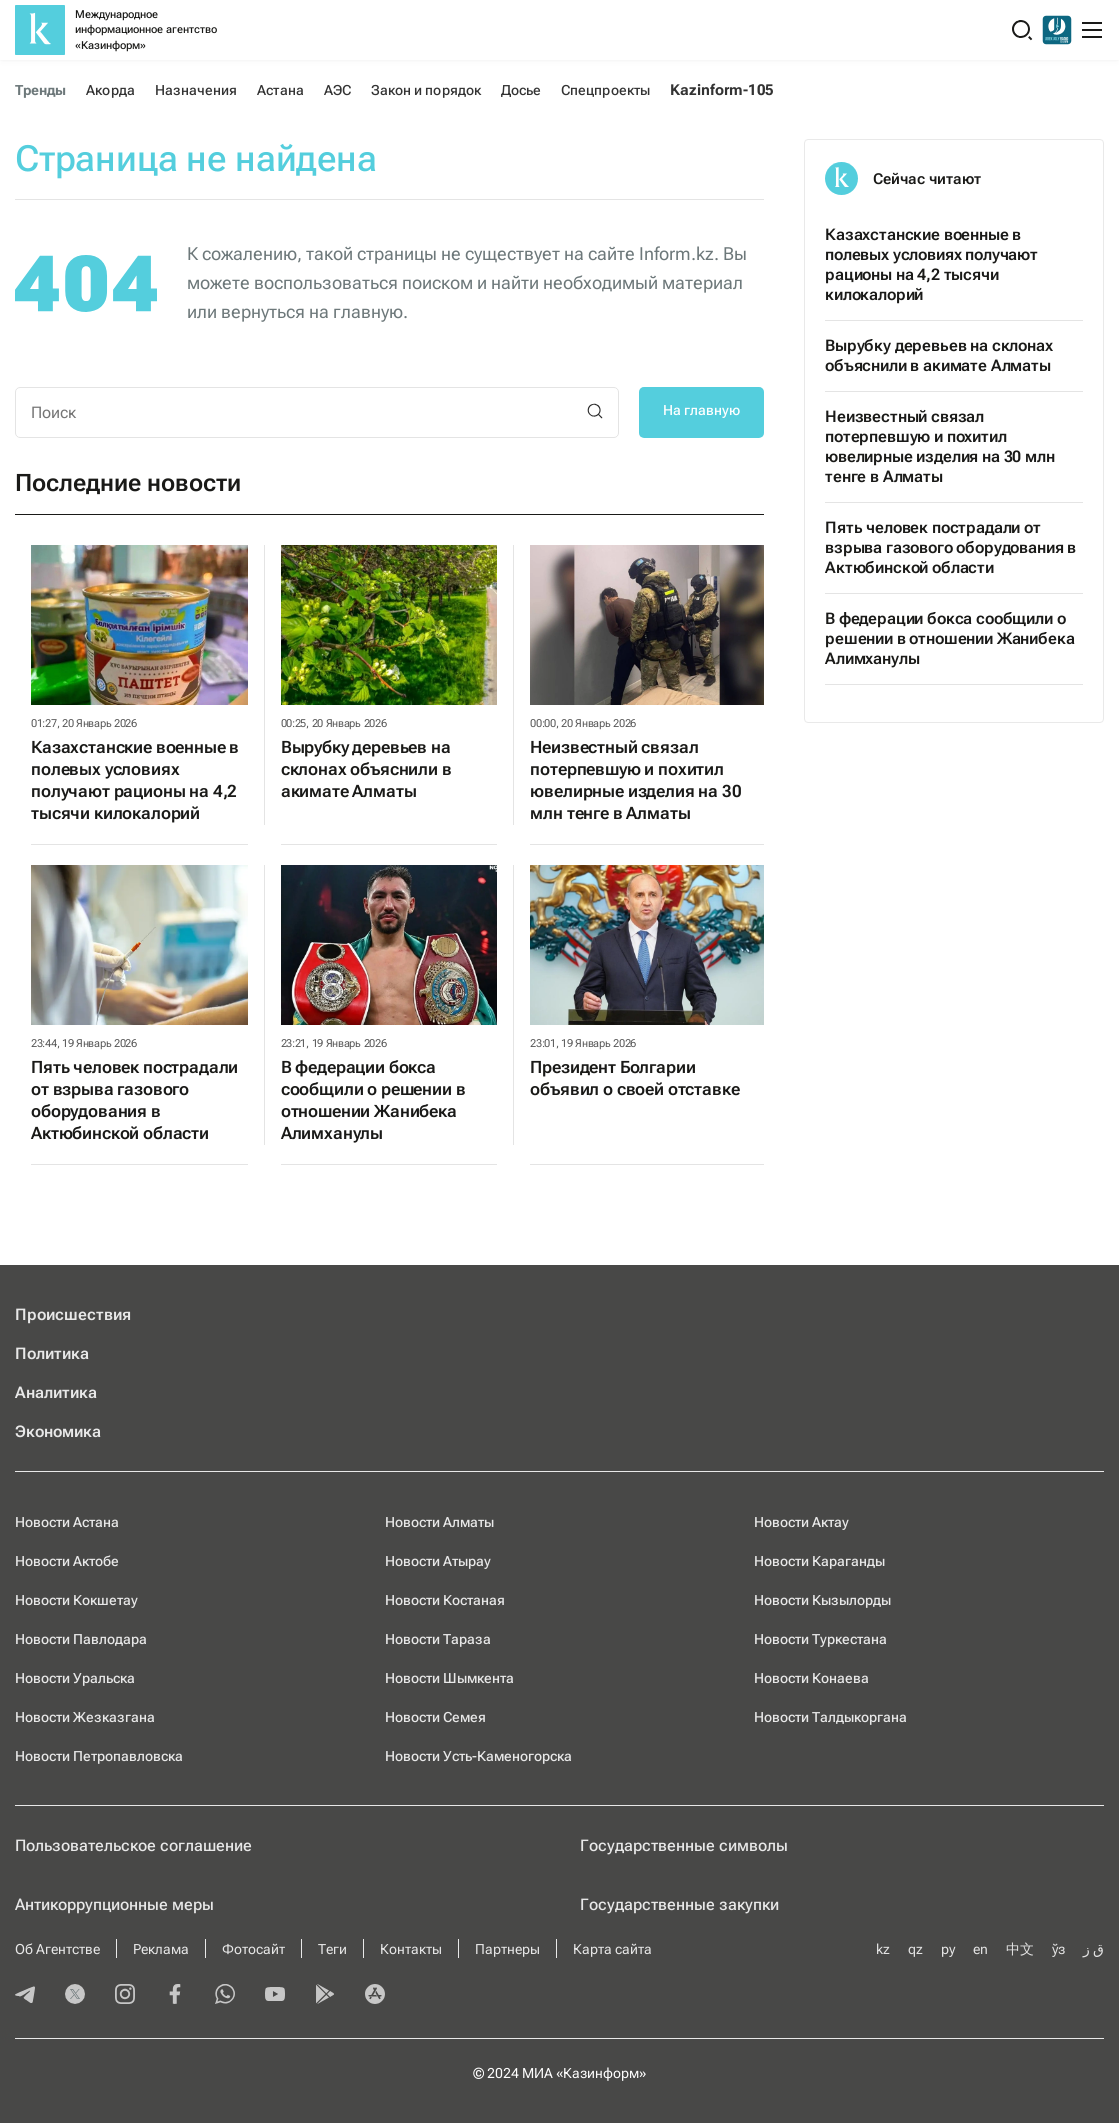 Image resolution: width=1119 pixels, height=2123 pixels. I want to click on Государственные символы, so click(684, 1845).